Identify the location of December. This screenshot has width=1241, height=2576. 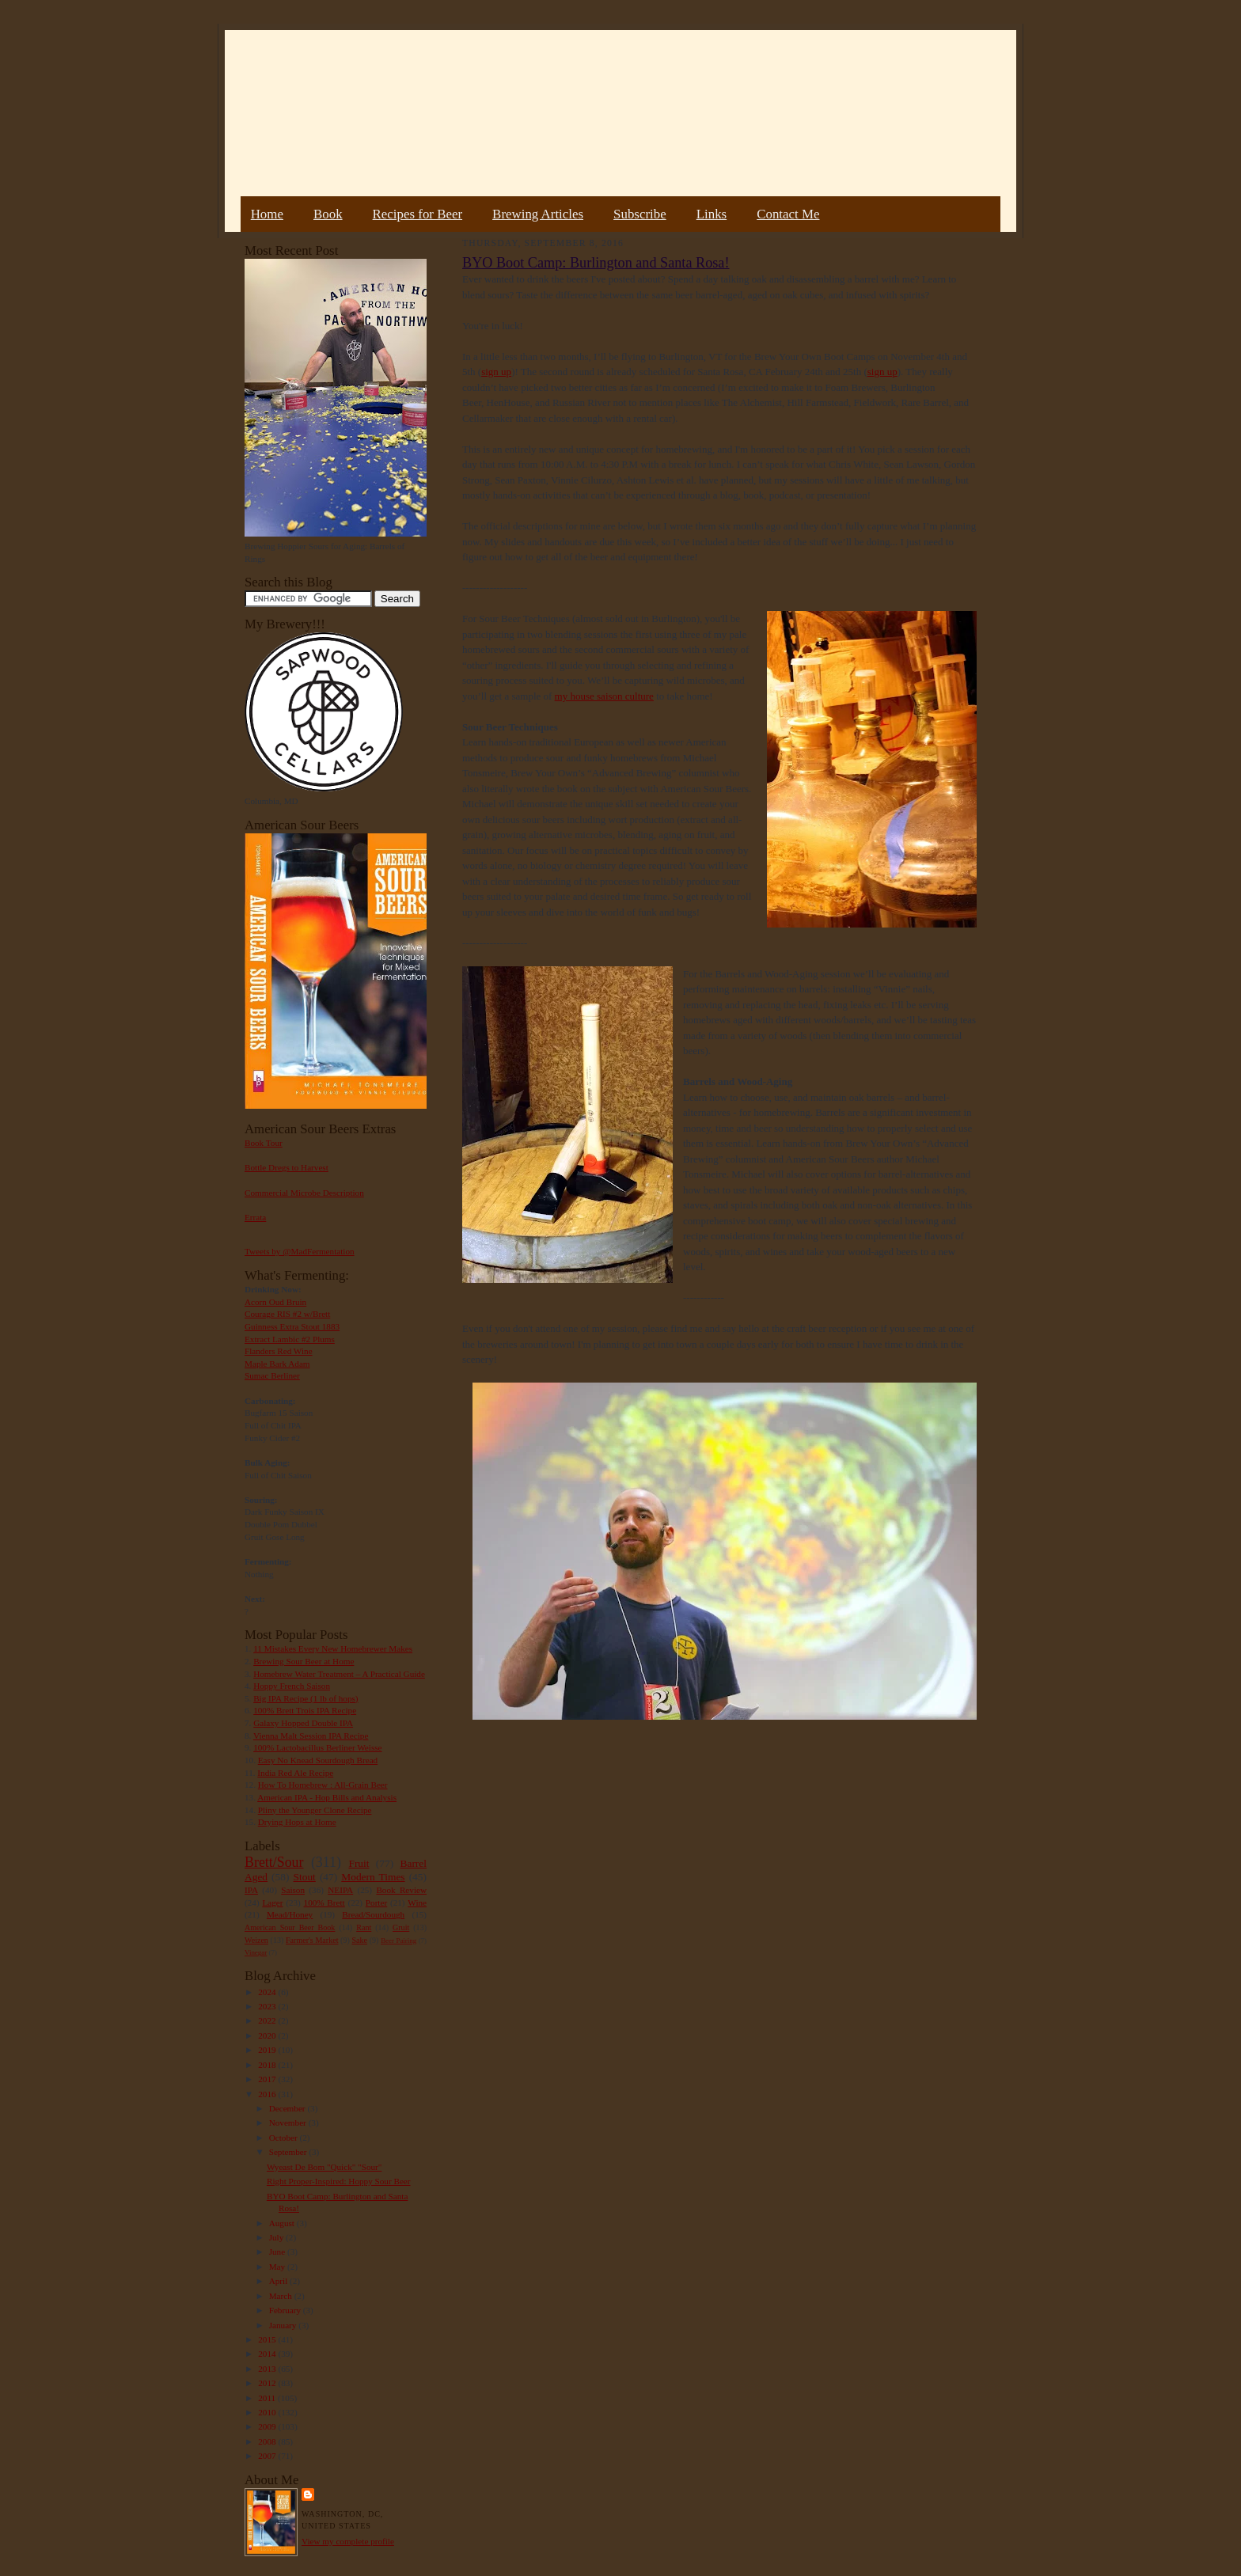
(288, 2108).